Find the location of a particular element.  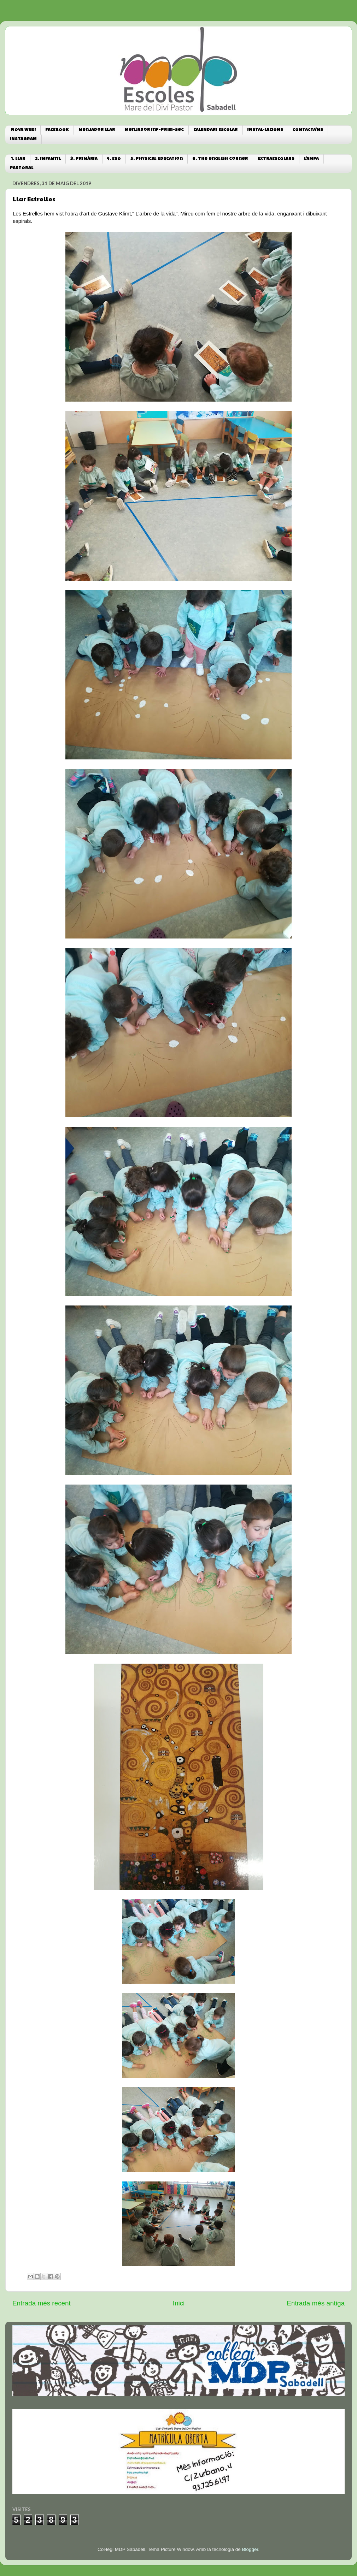

2. INFANTIL is located at coordinates (48, 159).